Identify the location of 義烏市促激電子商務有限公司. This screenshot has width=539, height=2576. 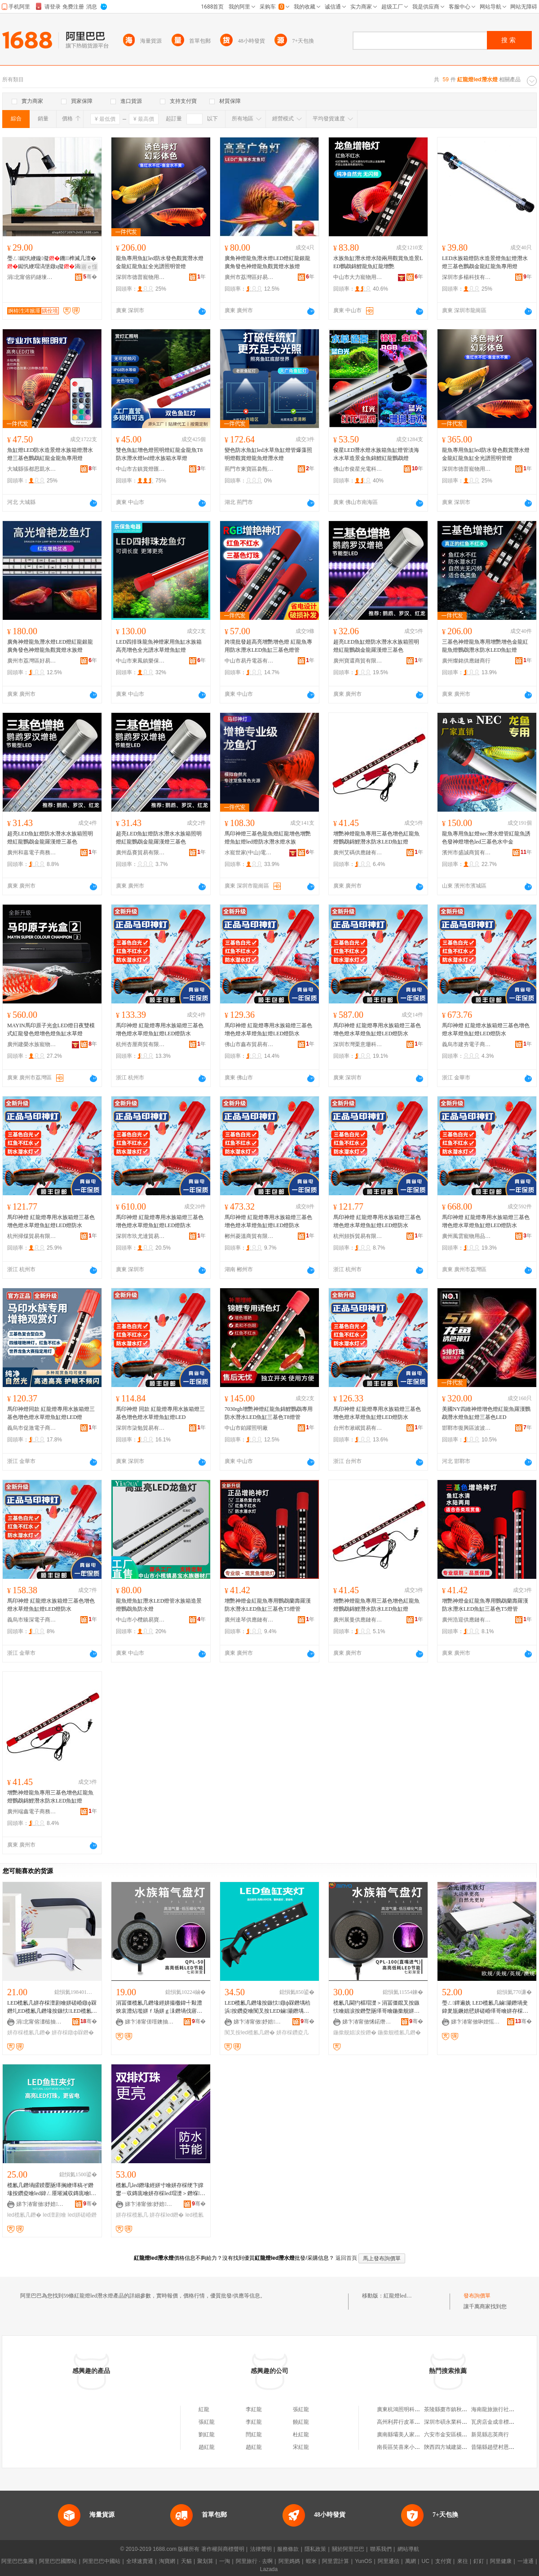
(32, 1428).